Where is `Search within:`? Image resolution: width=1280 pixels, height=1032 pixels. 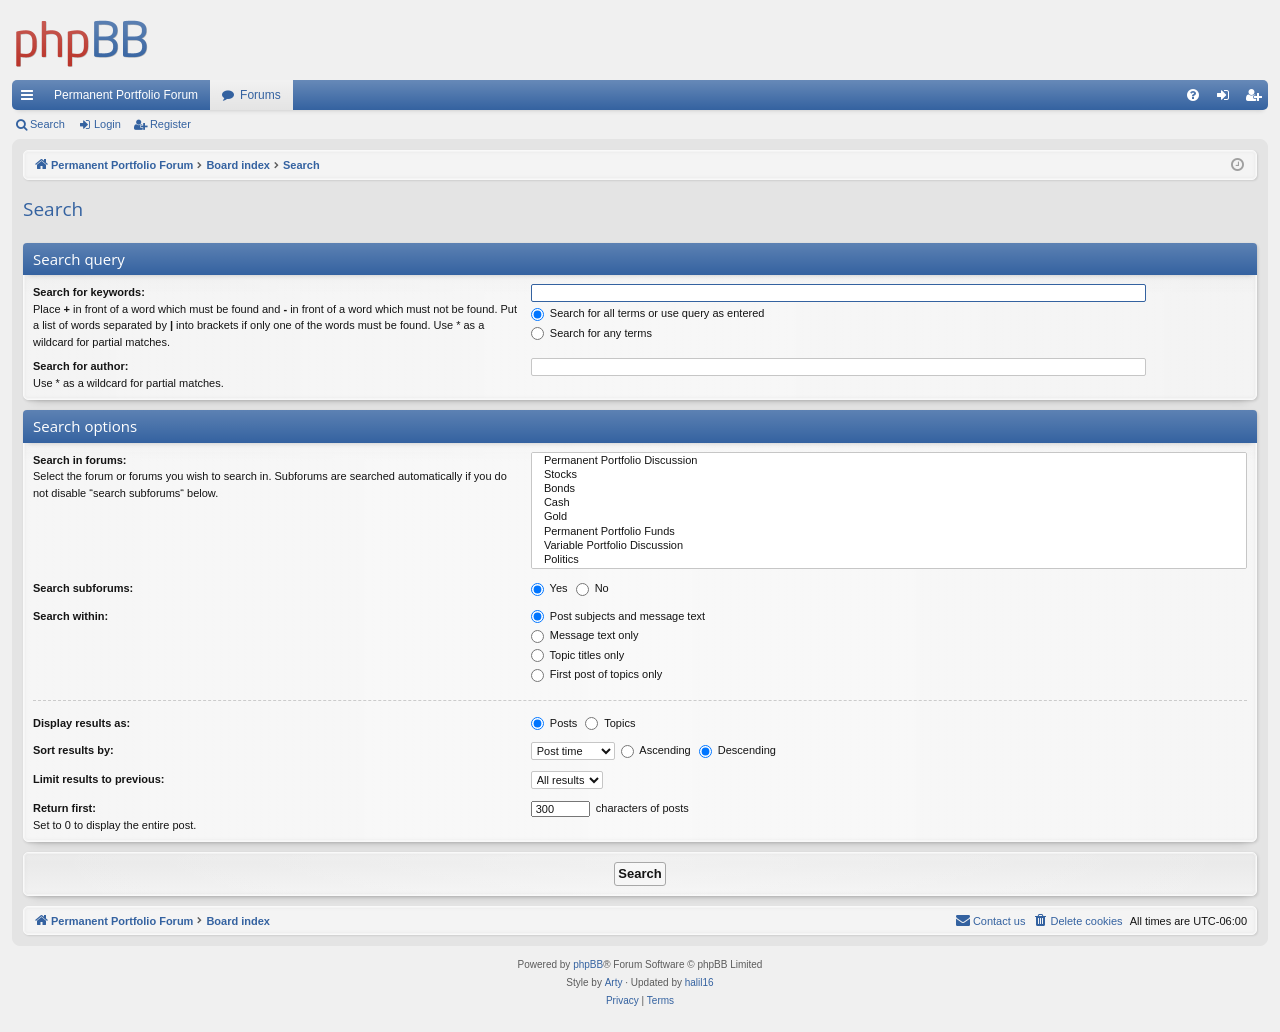 Search within: is located at coordinates (70, 616).